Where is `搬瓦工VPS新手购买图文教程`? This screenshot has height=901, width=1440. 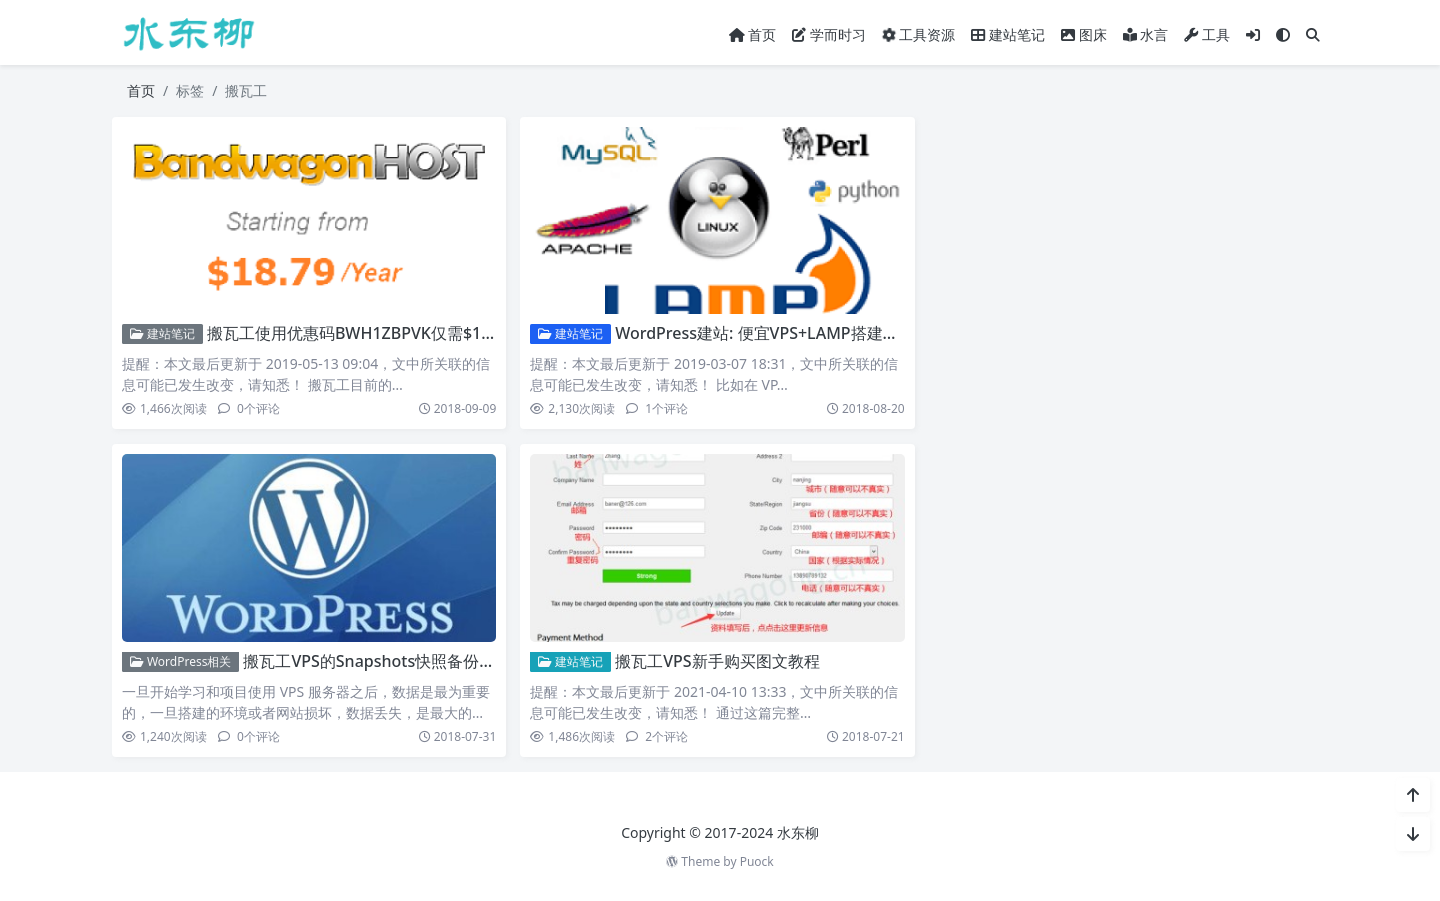
搬瓦工VPS新手购买图文教程 is located at coordinates (717, 661).